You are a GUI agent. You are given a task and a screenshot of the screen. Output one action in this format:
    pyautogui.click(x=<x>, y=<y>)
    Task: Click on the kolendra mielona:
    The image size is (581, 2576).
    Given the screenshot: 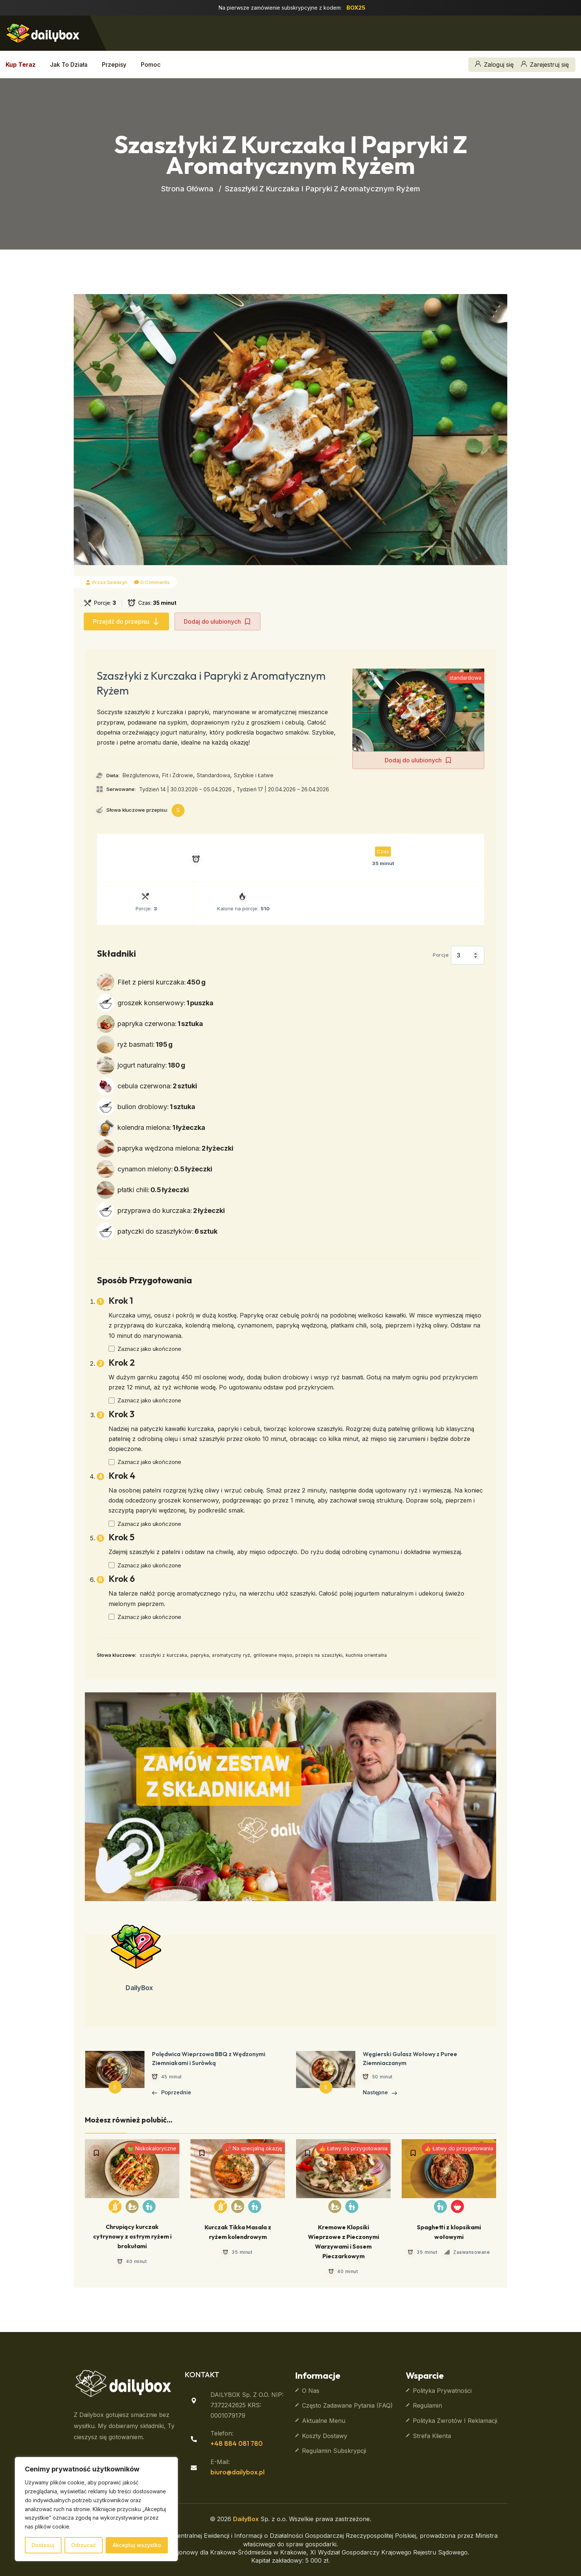 What is the action you would take?
    pyautogui.click(x=161, y=1127)
    